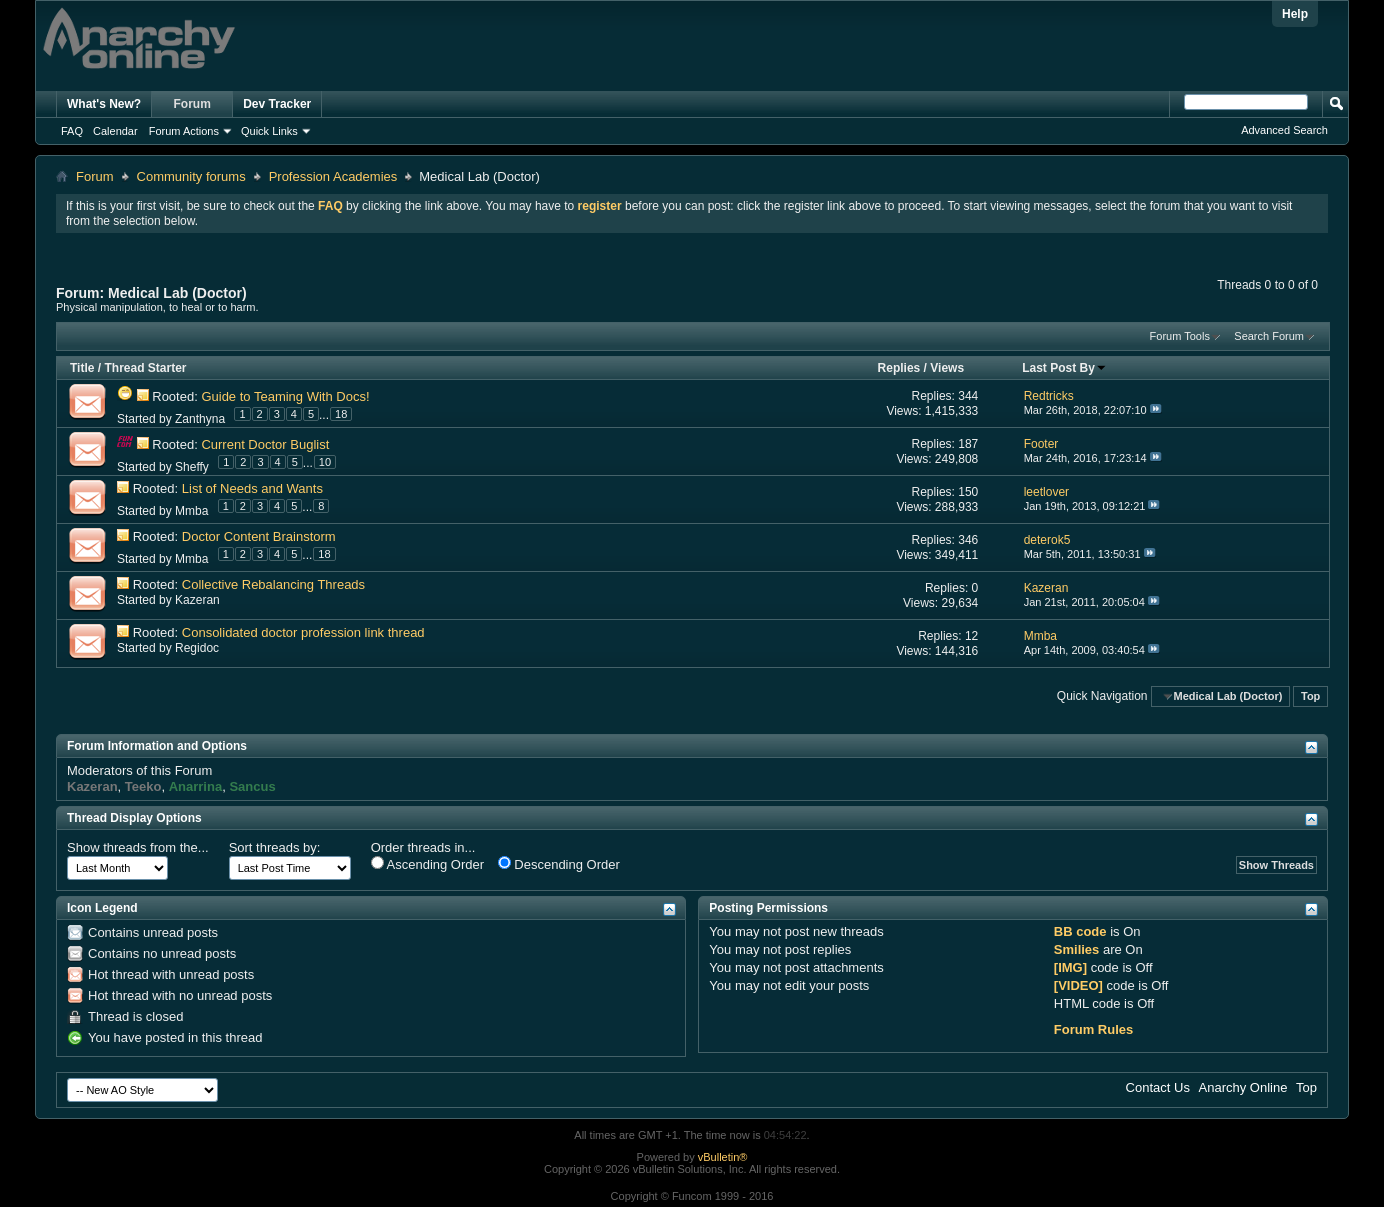 The width and height of the screenshot is (1384, 1207). I want to click on Views, so click(947, 368).